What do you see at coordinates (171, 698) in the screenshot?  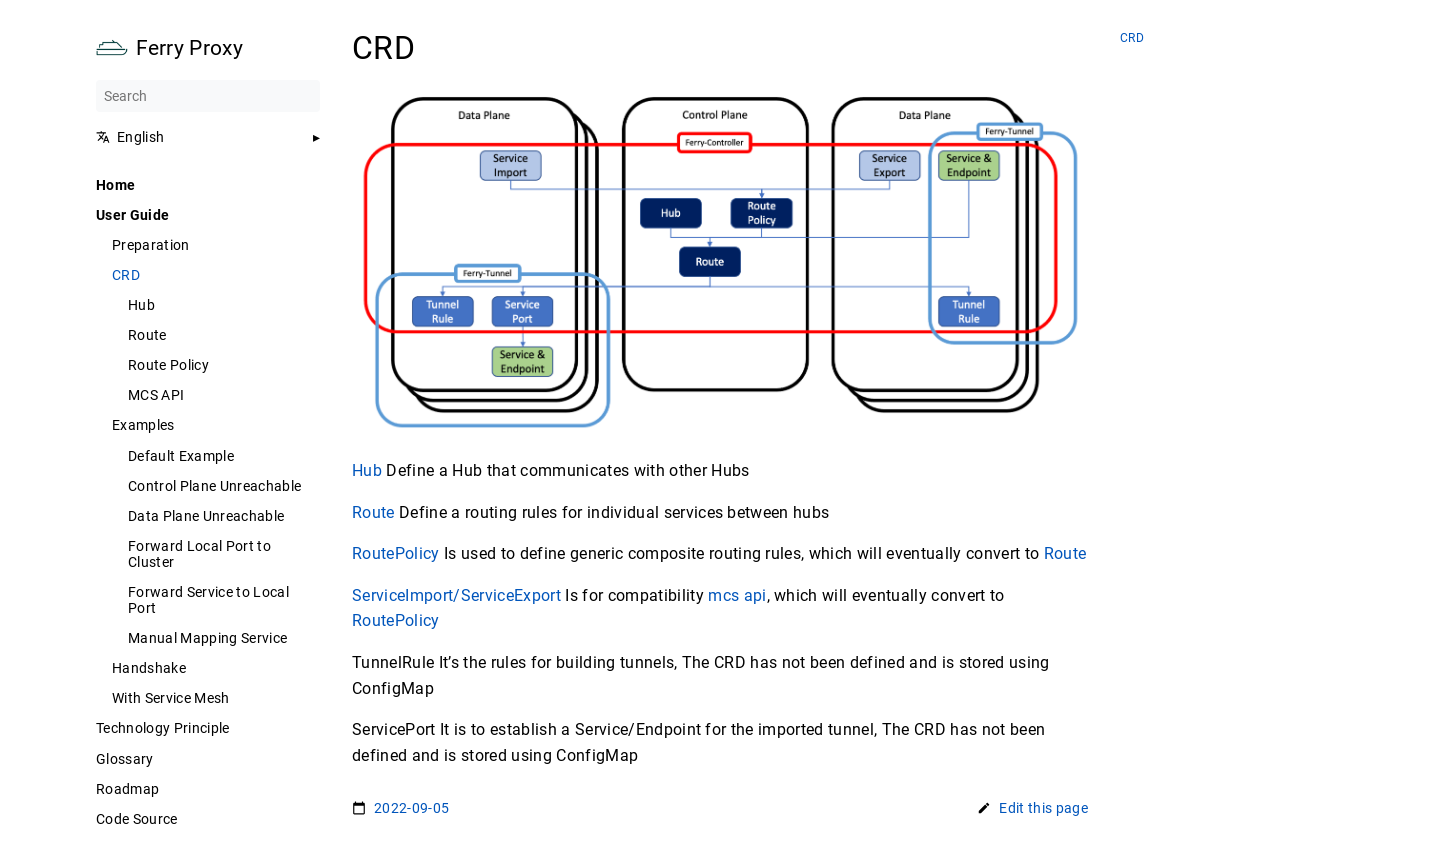 I see `With Service Mesh` at bounding box center [171, 698].